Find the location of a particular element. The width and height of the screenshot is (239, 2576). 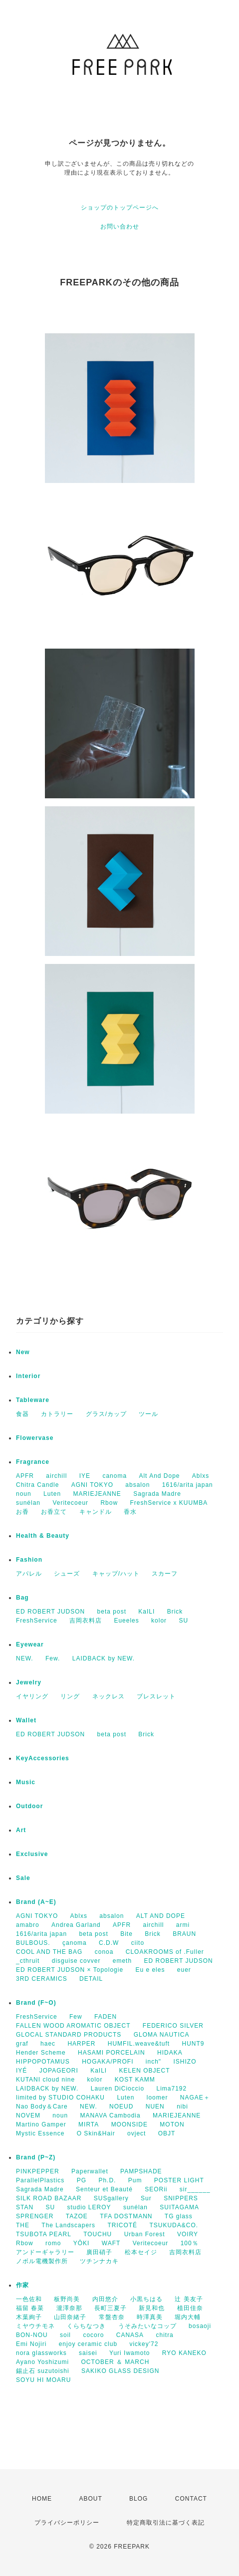

Tableware is located at coordinates (32, 1400).